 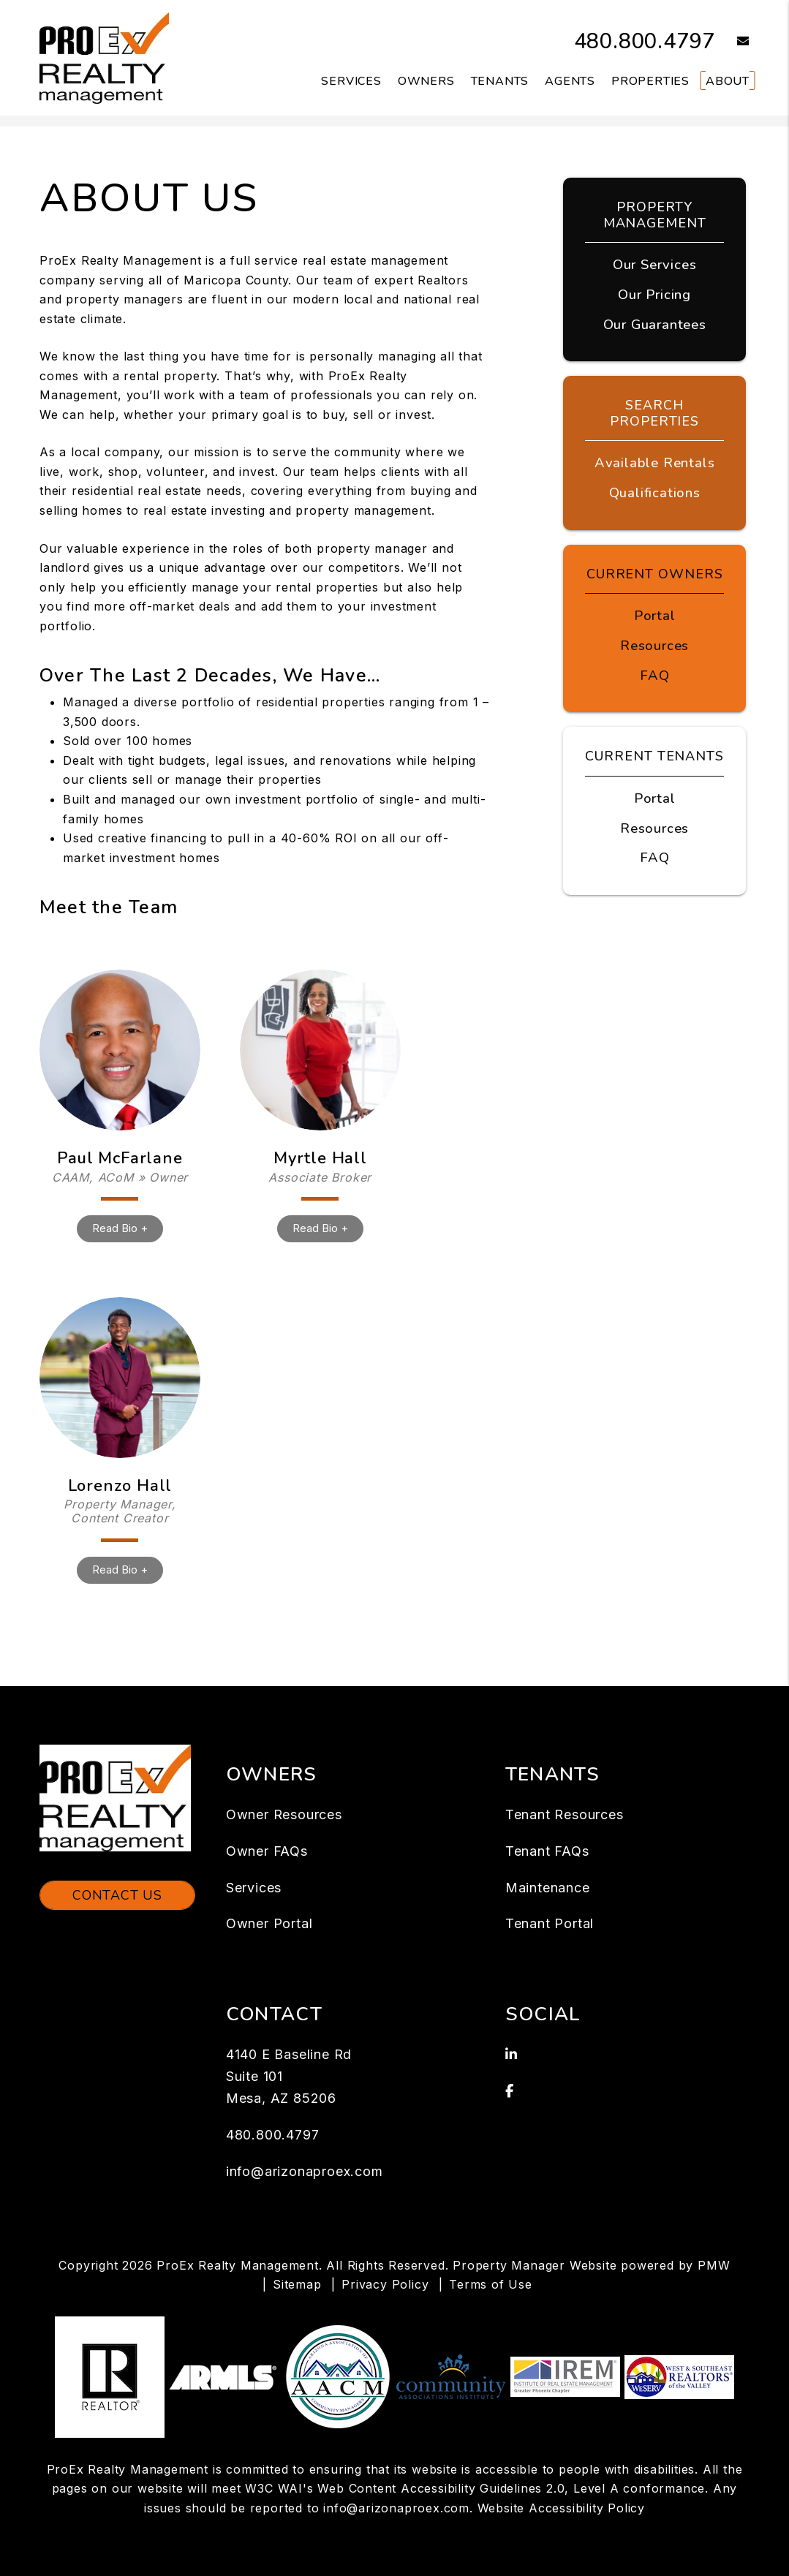 What do you see at coordinates (714, 2265) in the screenshot?
I see `PMW` at bounding box center [714, 2265].